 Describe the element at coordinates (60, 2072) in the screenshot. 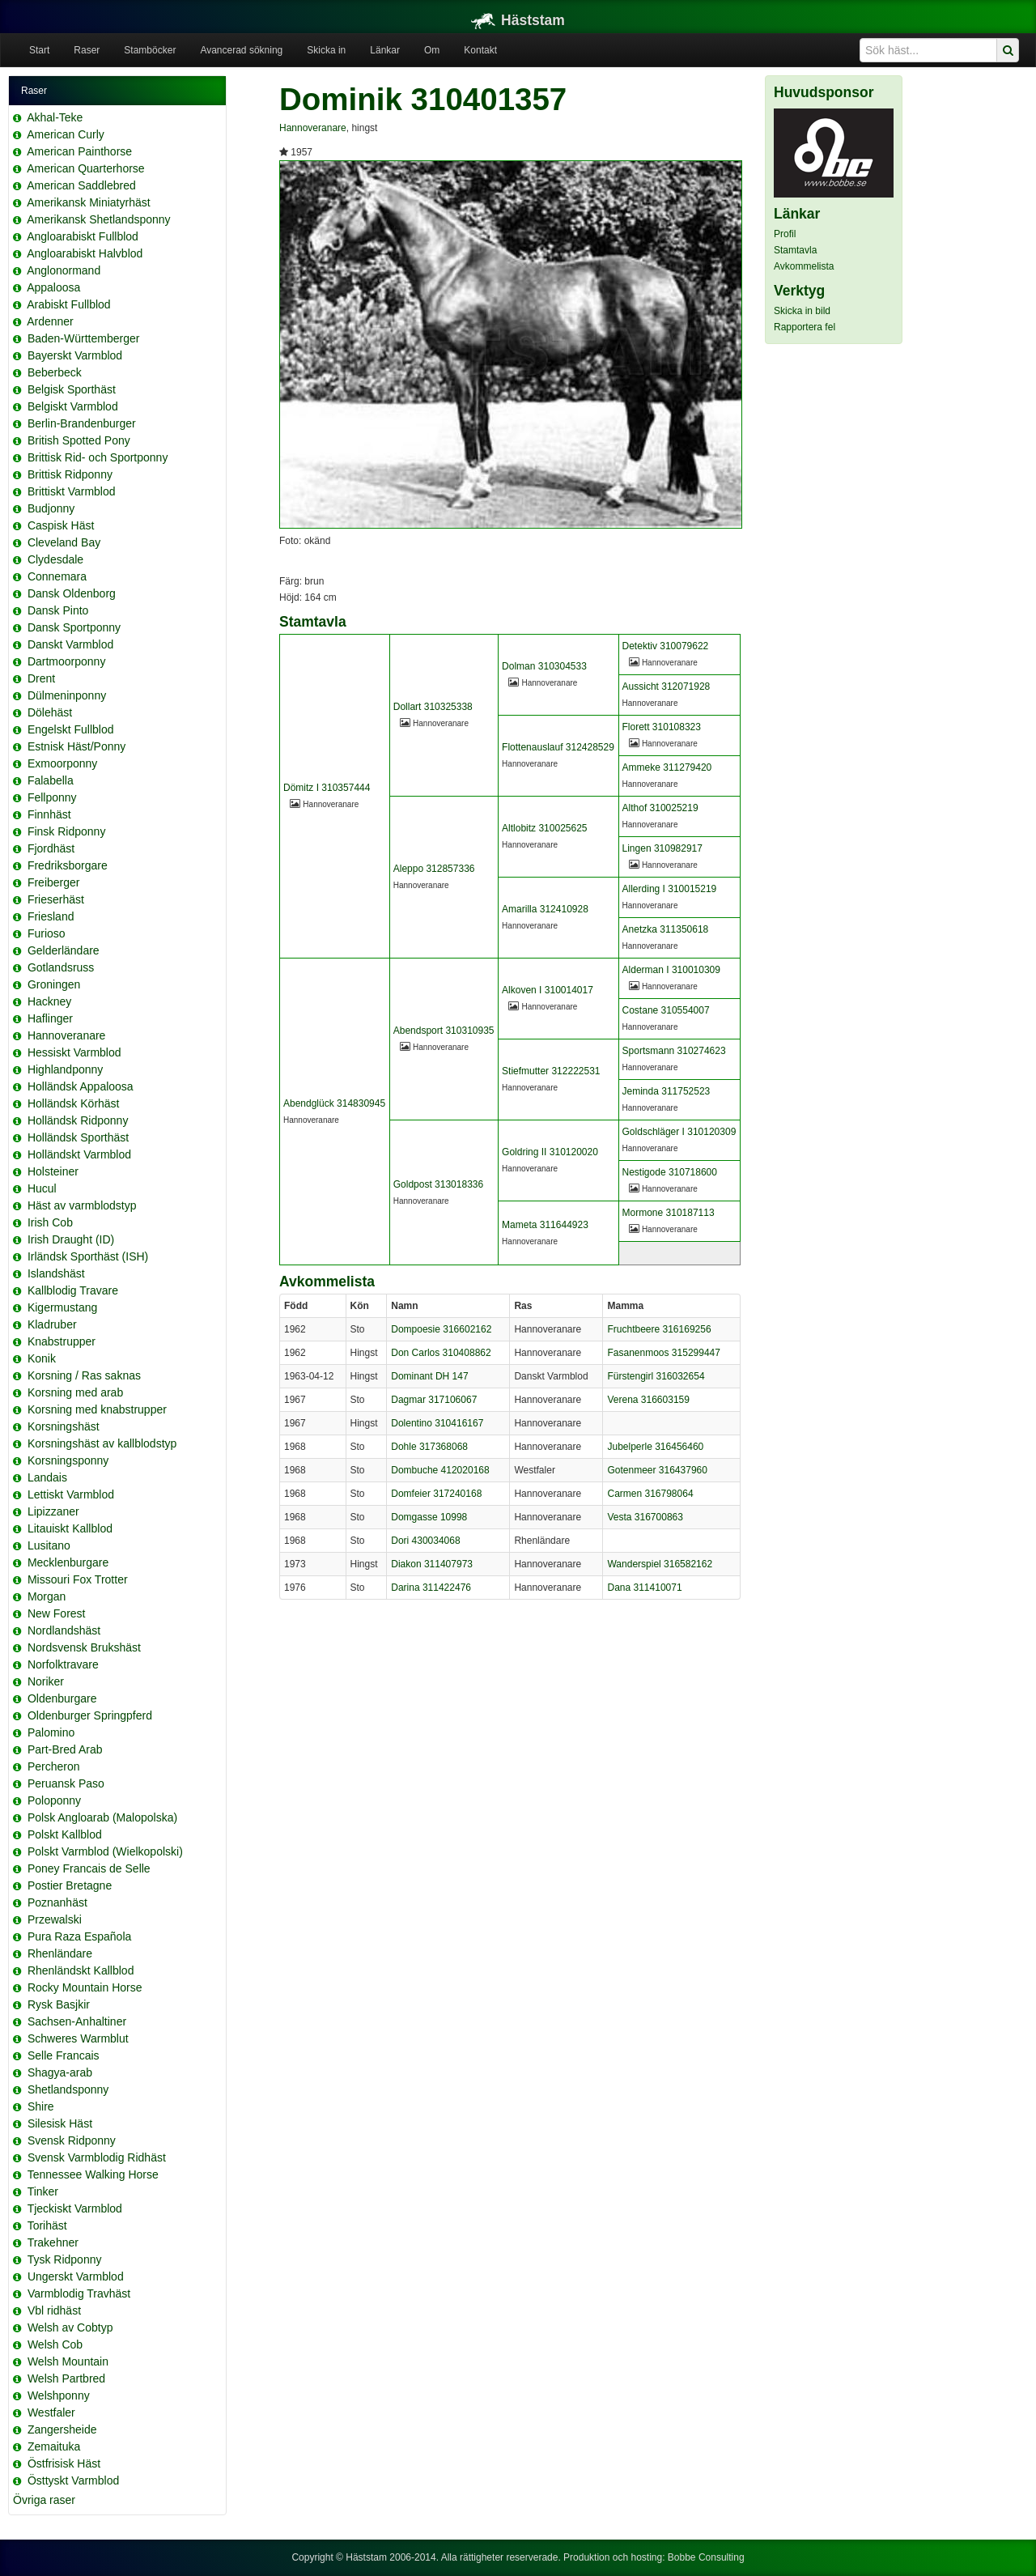

I see `Shagya-arab` at that location.